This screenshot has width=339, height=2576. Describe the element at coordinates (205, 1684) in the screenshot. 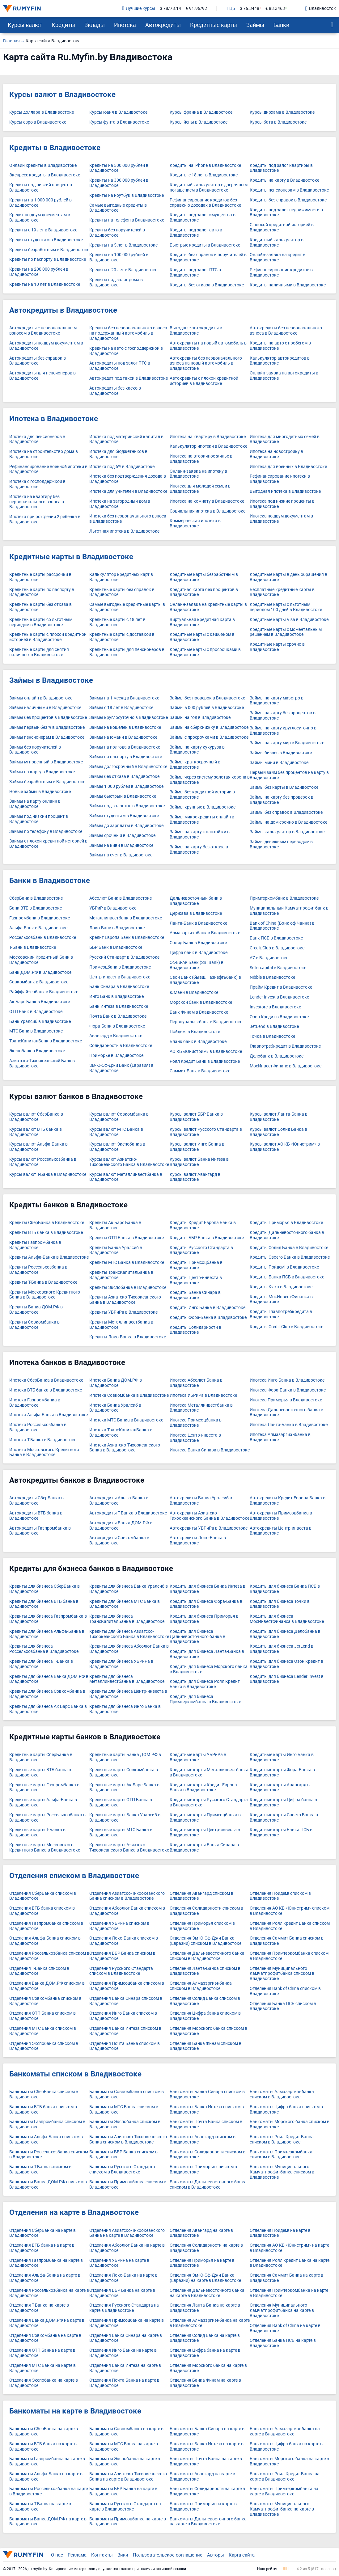

I see `Кредиты для бизнеса Роял Кредит Банка в Владивостоке` at that location.